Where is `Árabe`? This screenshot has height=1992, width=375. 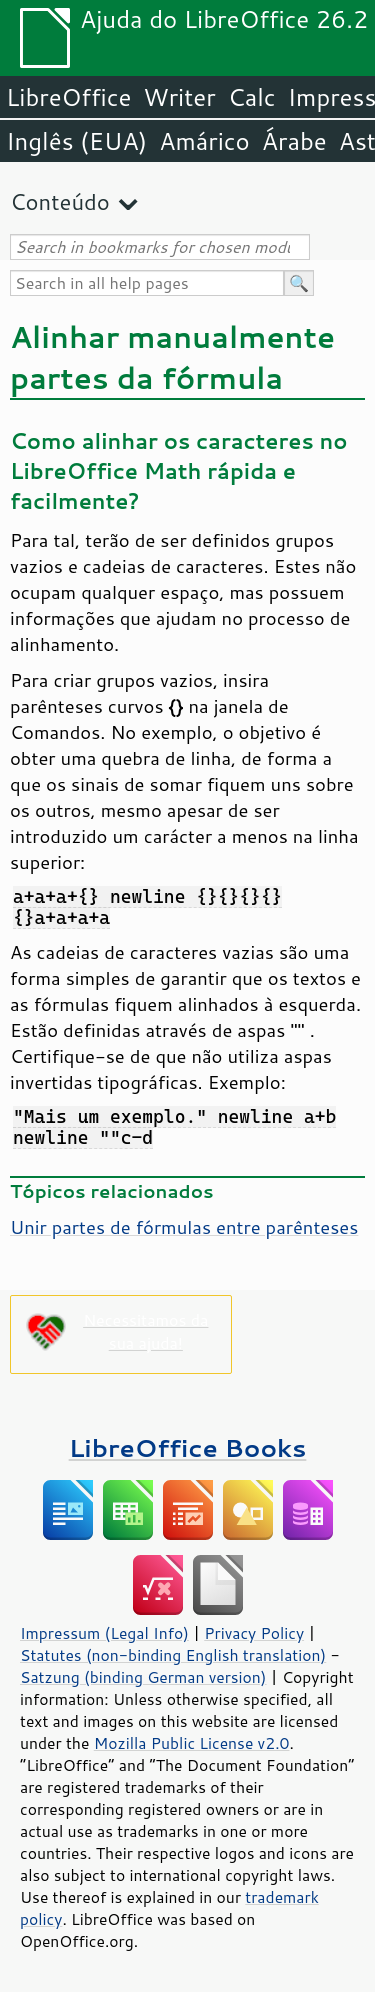
Árabe is located at coordinates (294, 141).